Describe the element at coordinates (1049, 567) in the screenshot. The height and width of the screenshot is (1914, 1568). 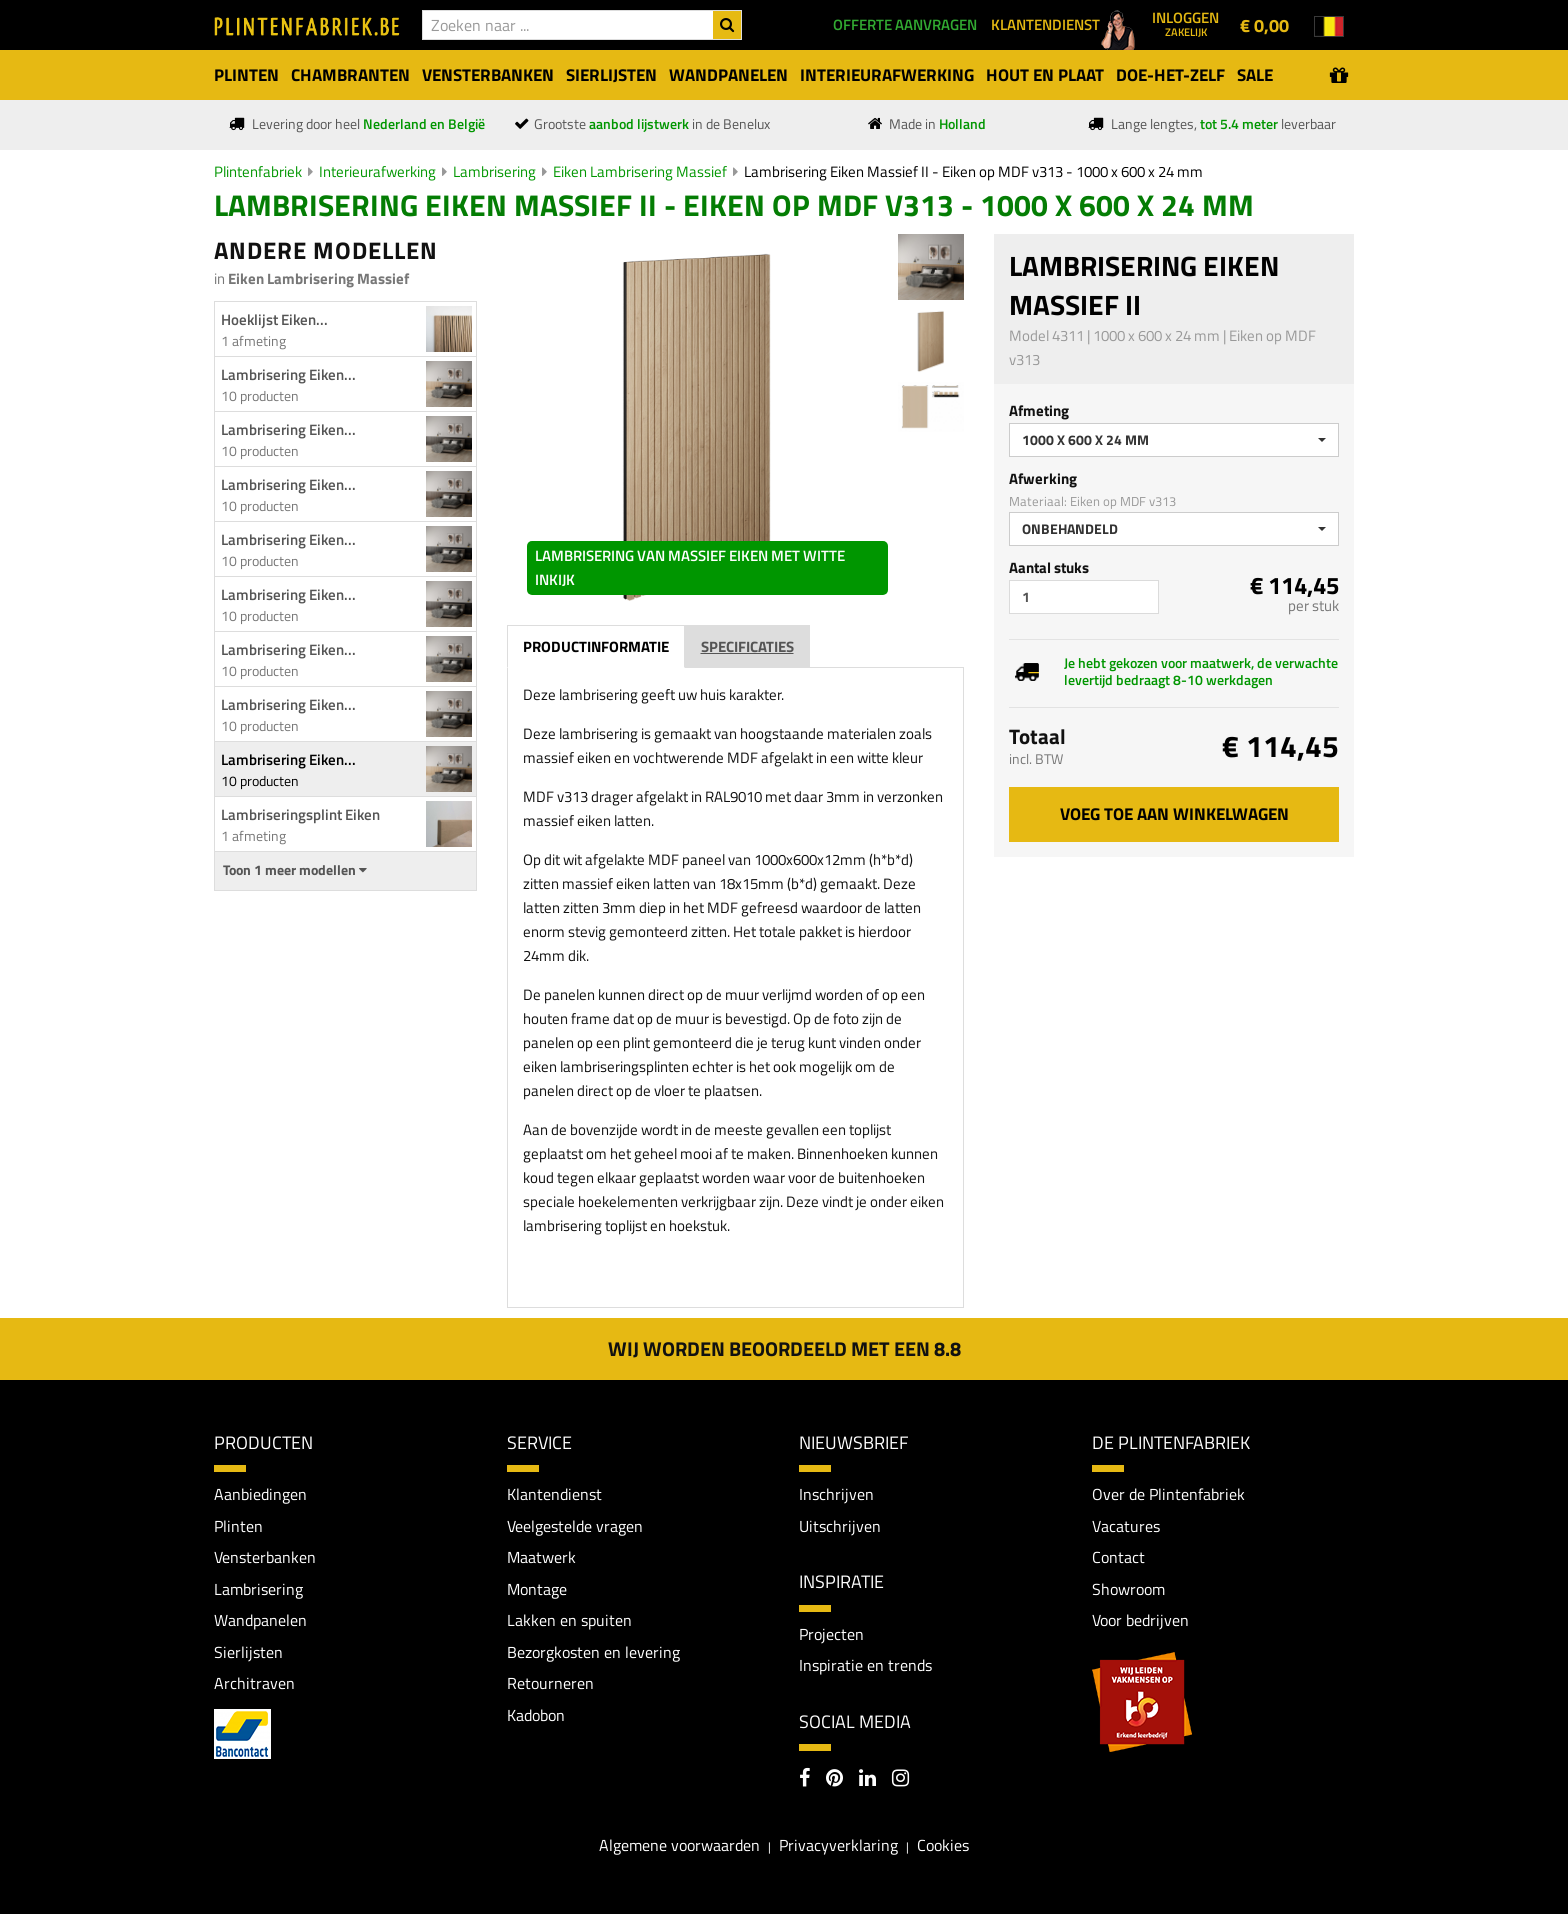
I see `Aantal stuks` at that location.